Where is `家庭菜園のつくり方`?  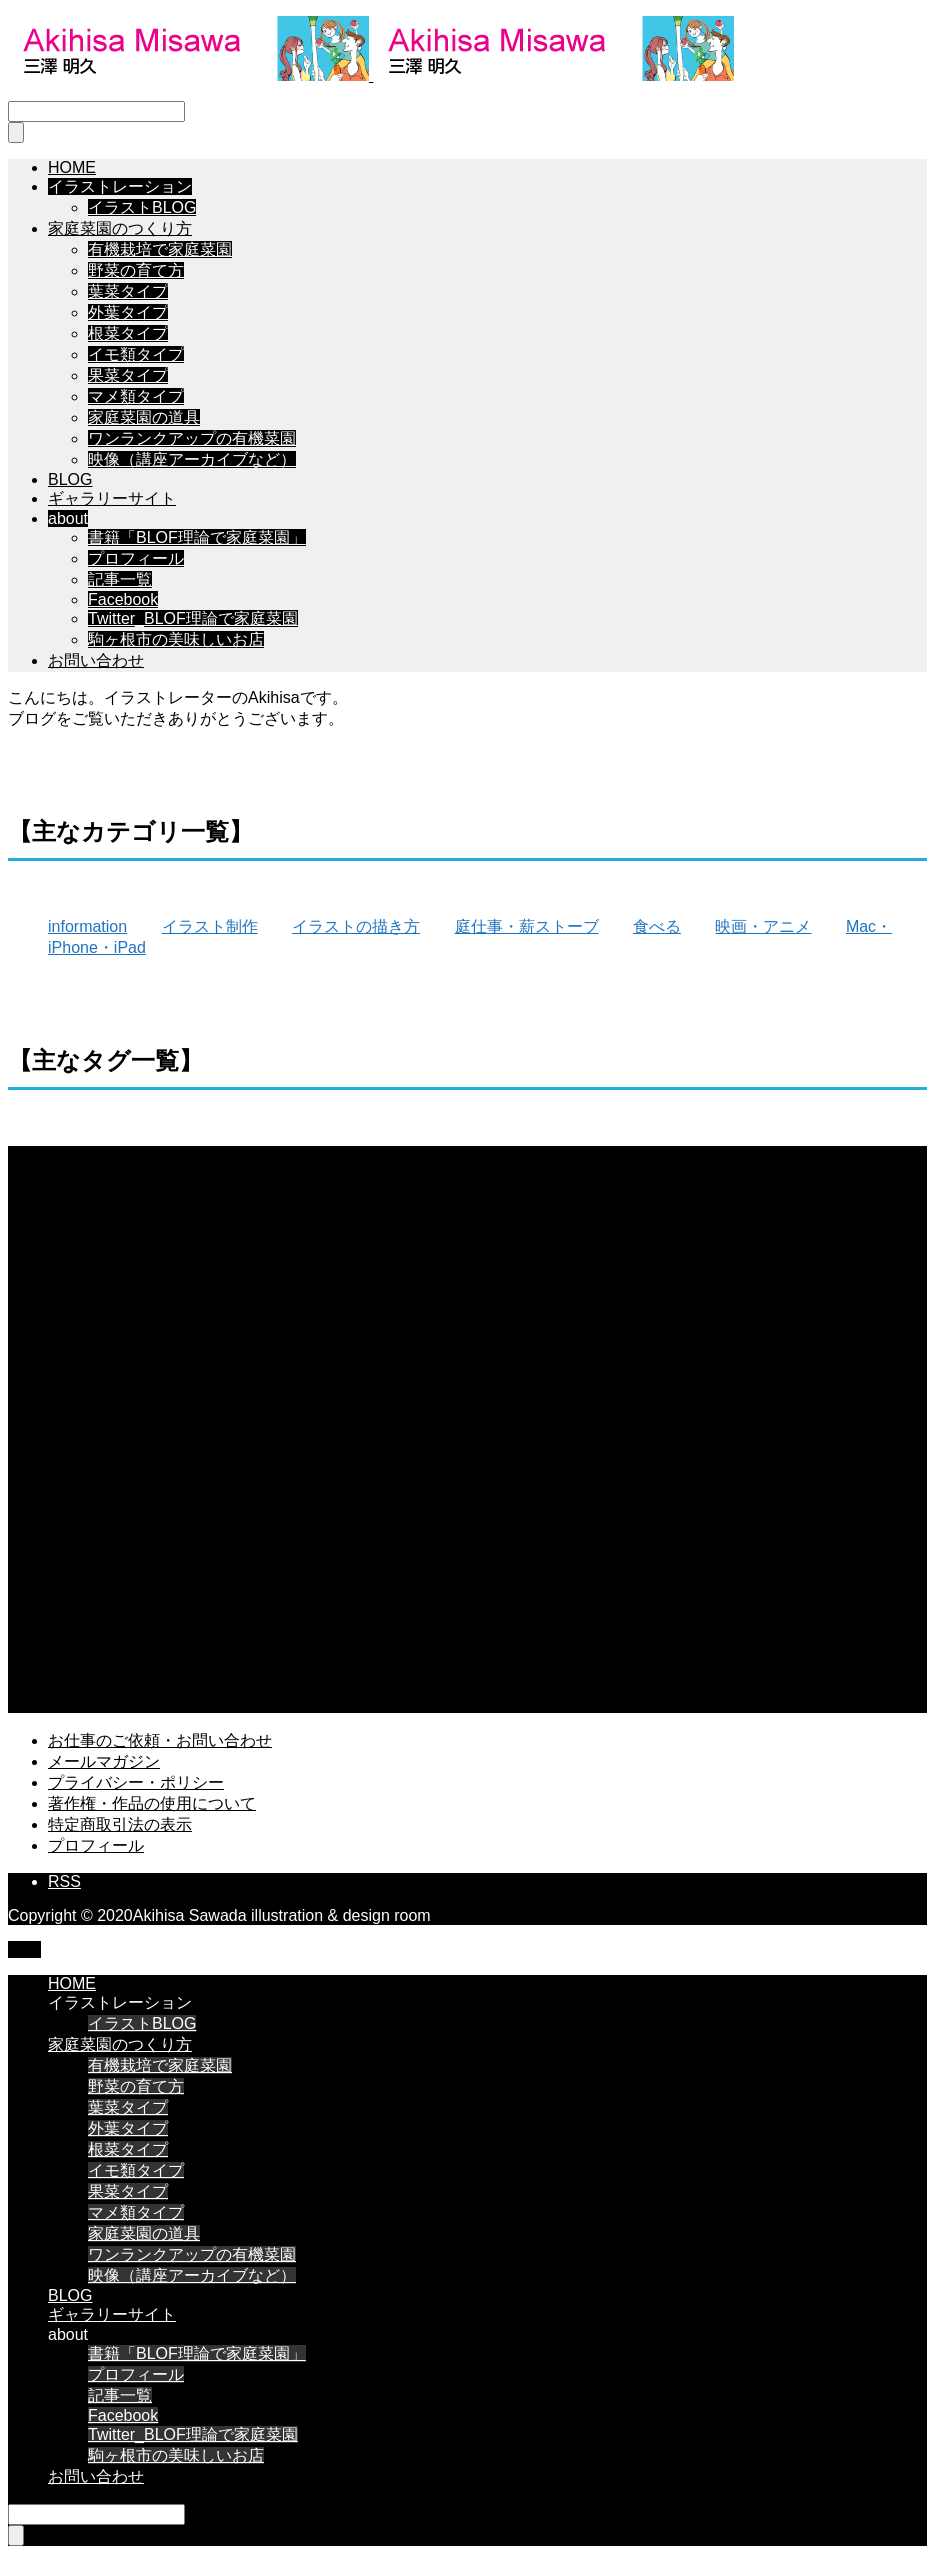 家庭菜園のつくり方 is located at coordinates (120, 228).